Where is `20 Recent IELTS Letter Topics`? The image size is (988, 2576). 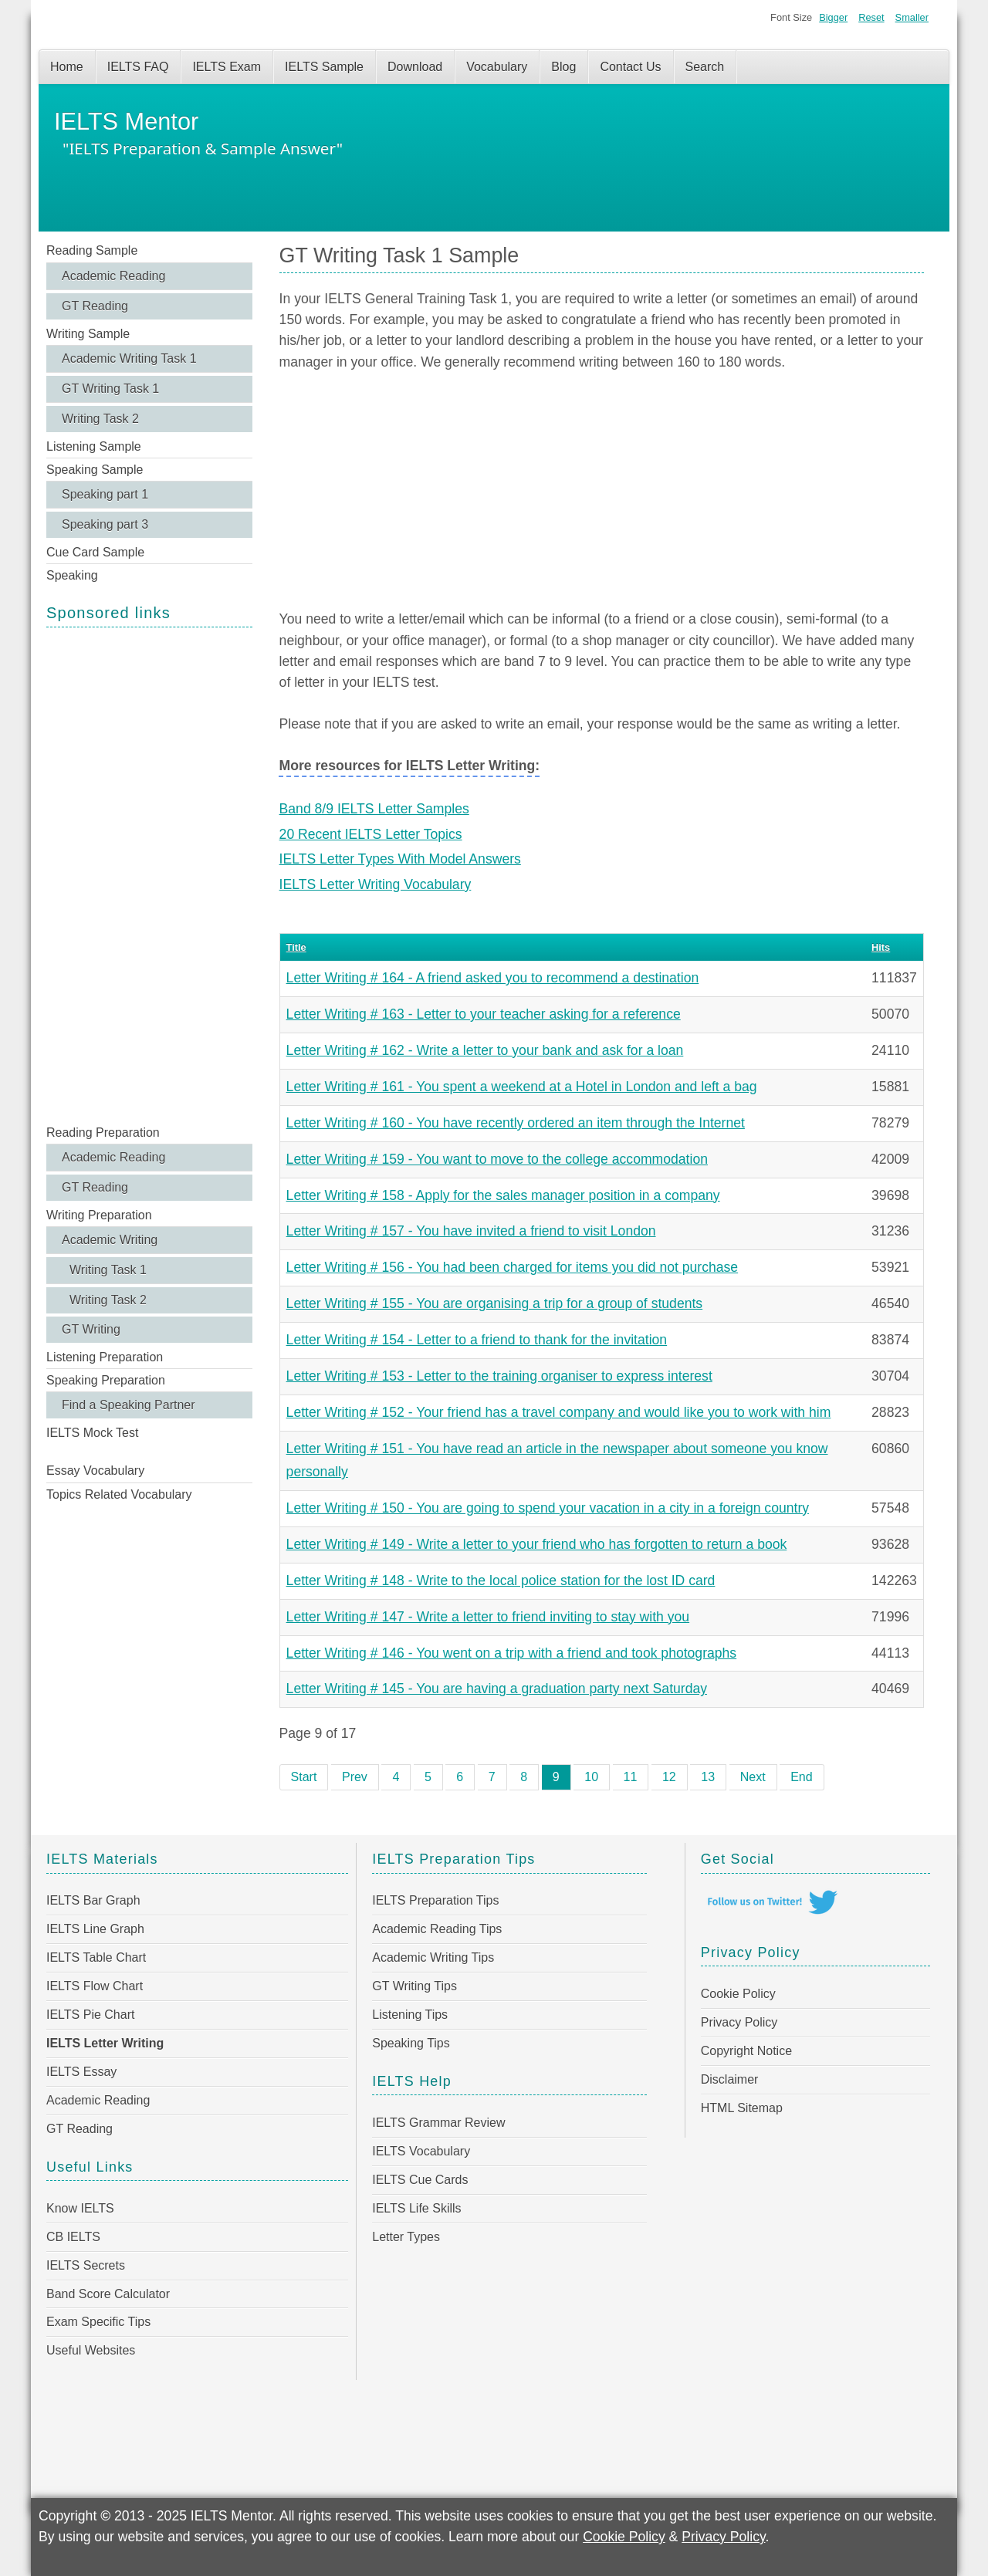
20 Recent IELTS Letter Topics is located at coordinates (370, 834).